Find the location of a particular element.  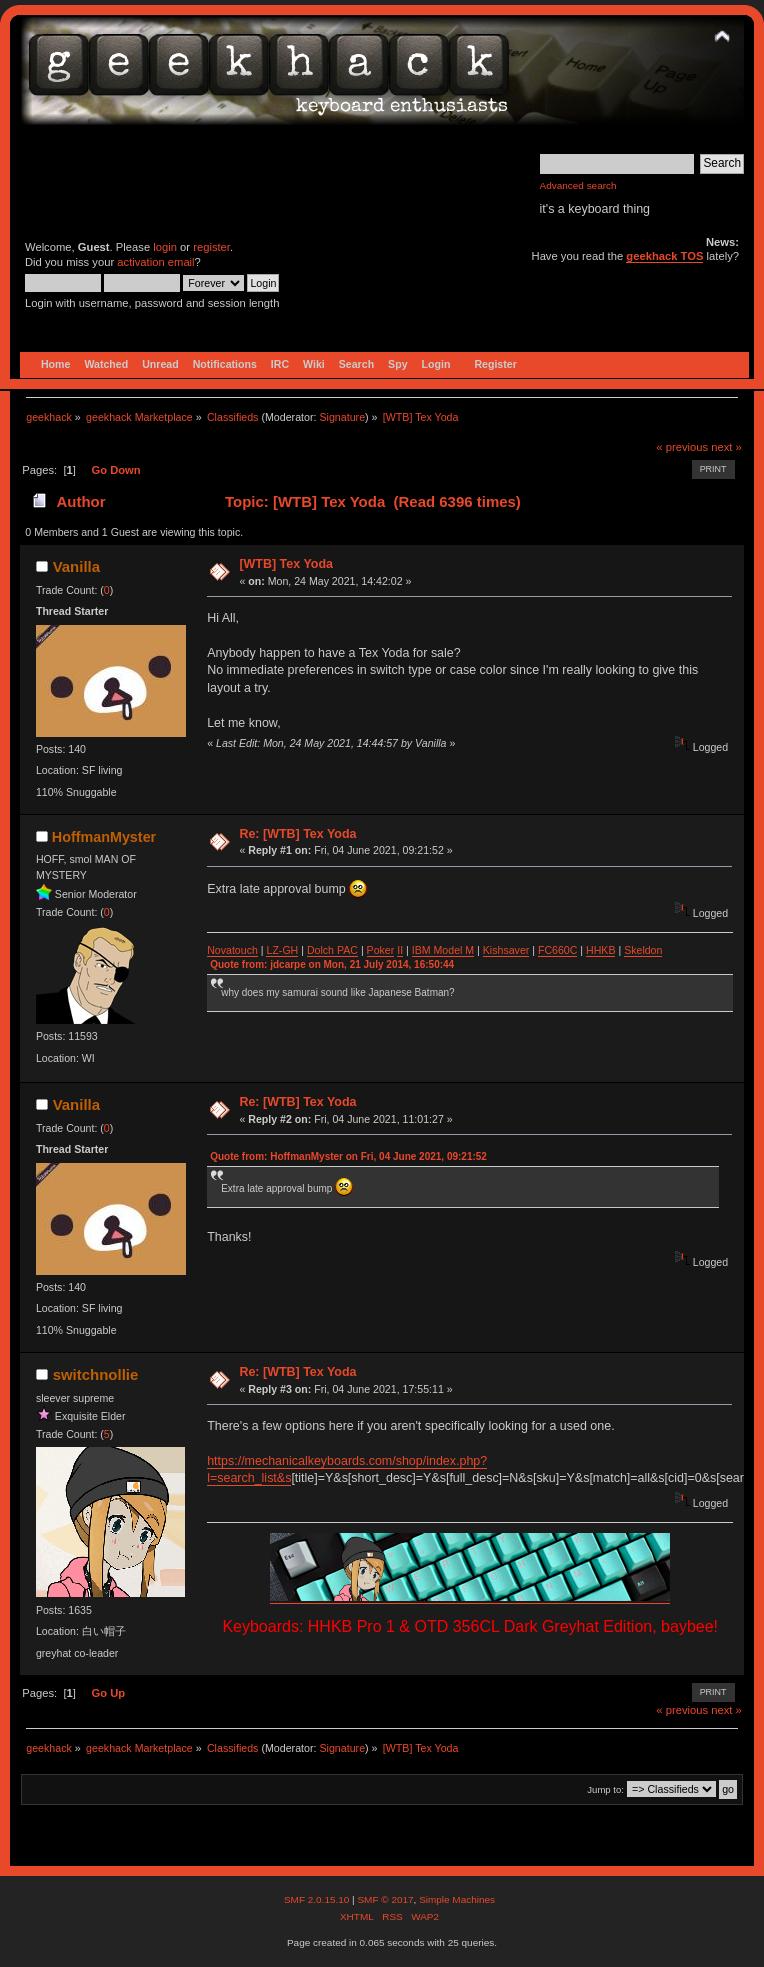

activation email is located at coordinates (155, 262).